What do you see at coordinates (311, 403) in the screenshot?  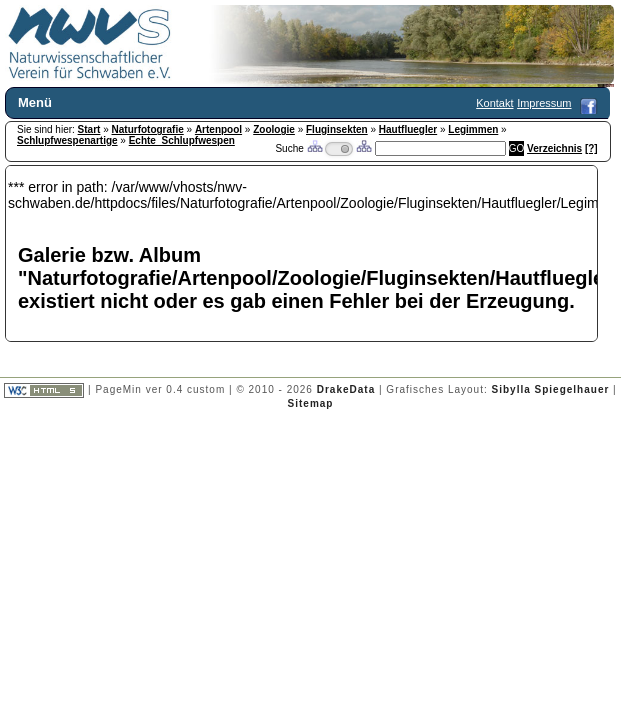 I see `Sitemap` at bounding box center [311, 403].